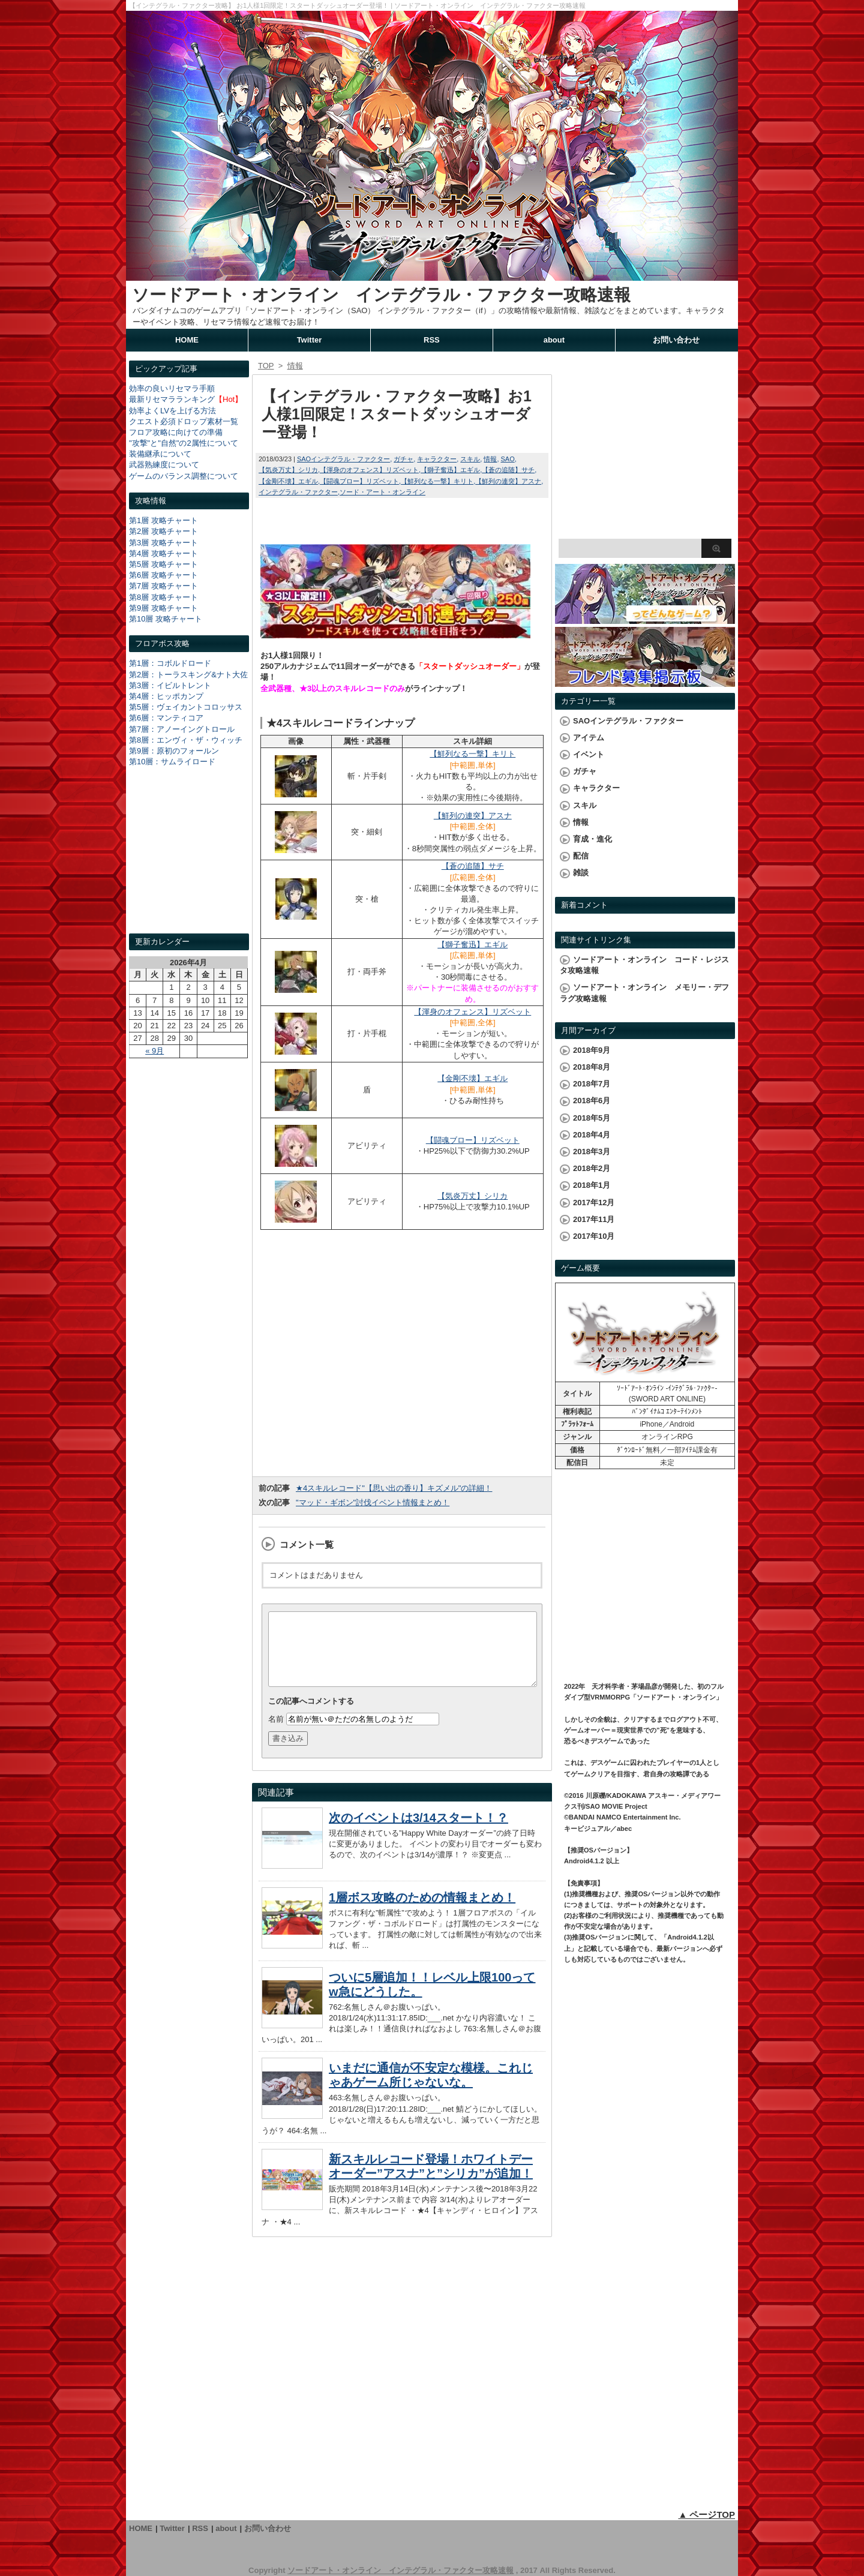 Image resolution: width=864 pixels, height=2576 pixels. What do you see at coordinates (170, 663) in the screenshot?
I see `第1層：コボルドロード` at bounding box center [170, 663].